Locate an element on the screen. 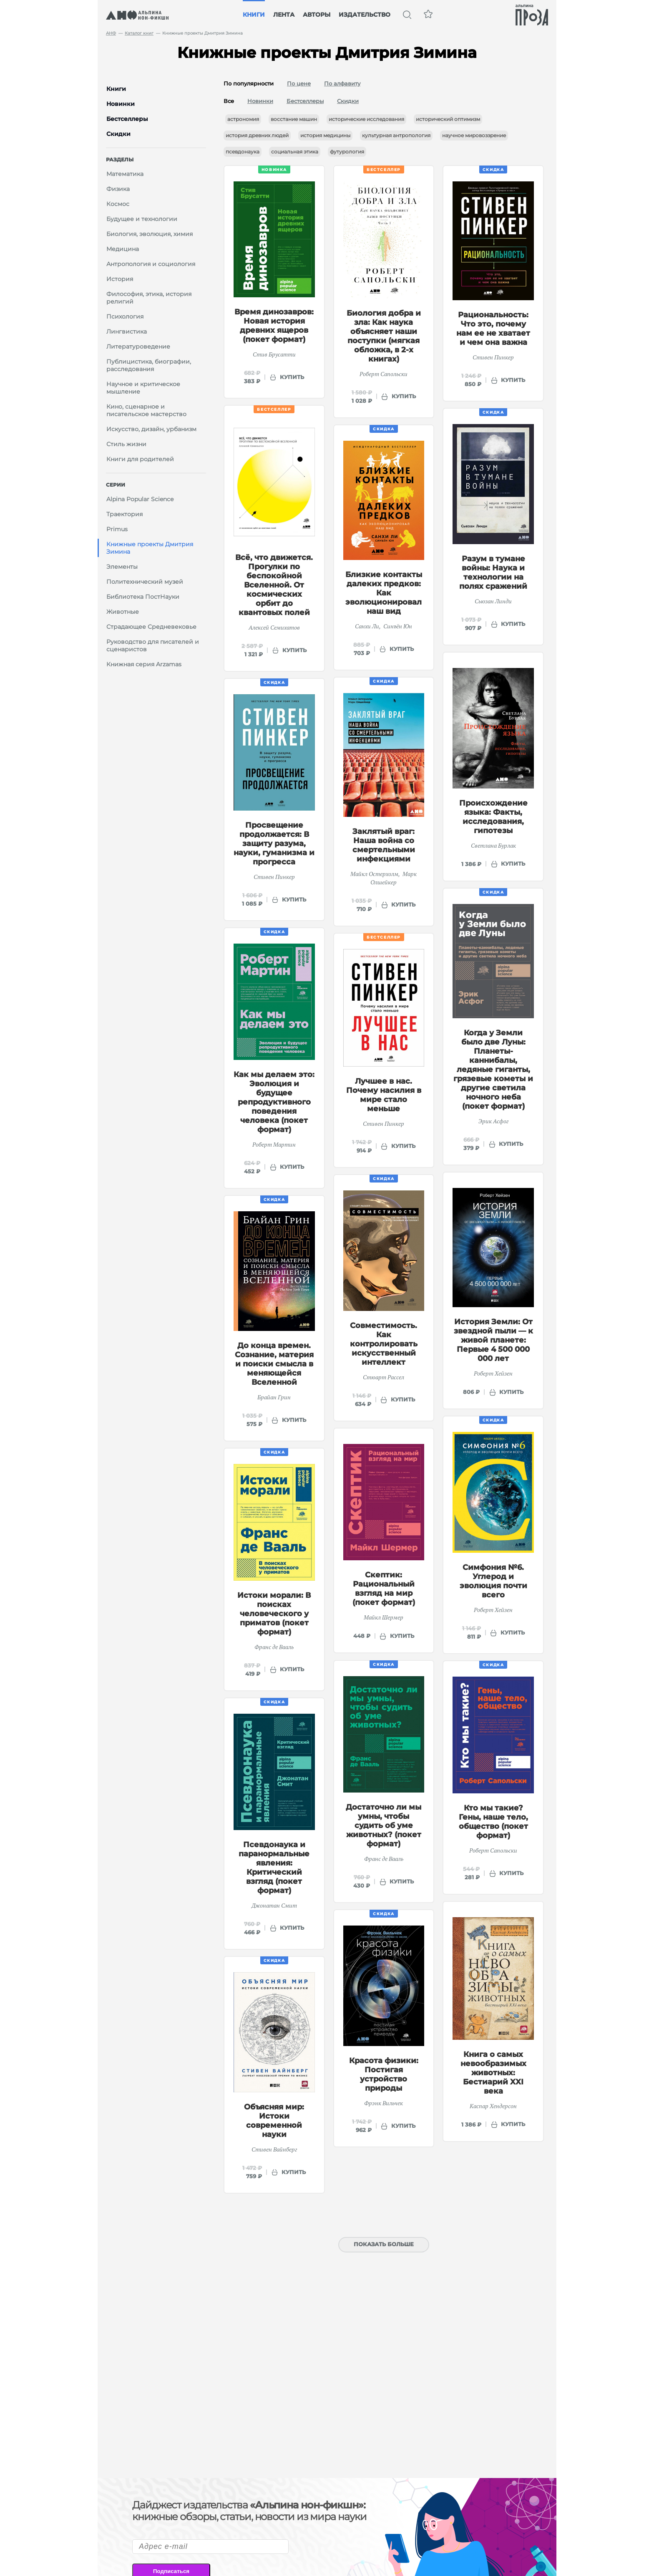  Alpina Popular Science is located at coordinates (140, 499).